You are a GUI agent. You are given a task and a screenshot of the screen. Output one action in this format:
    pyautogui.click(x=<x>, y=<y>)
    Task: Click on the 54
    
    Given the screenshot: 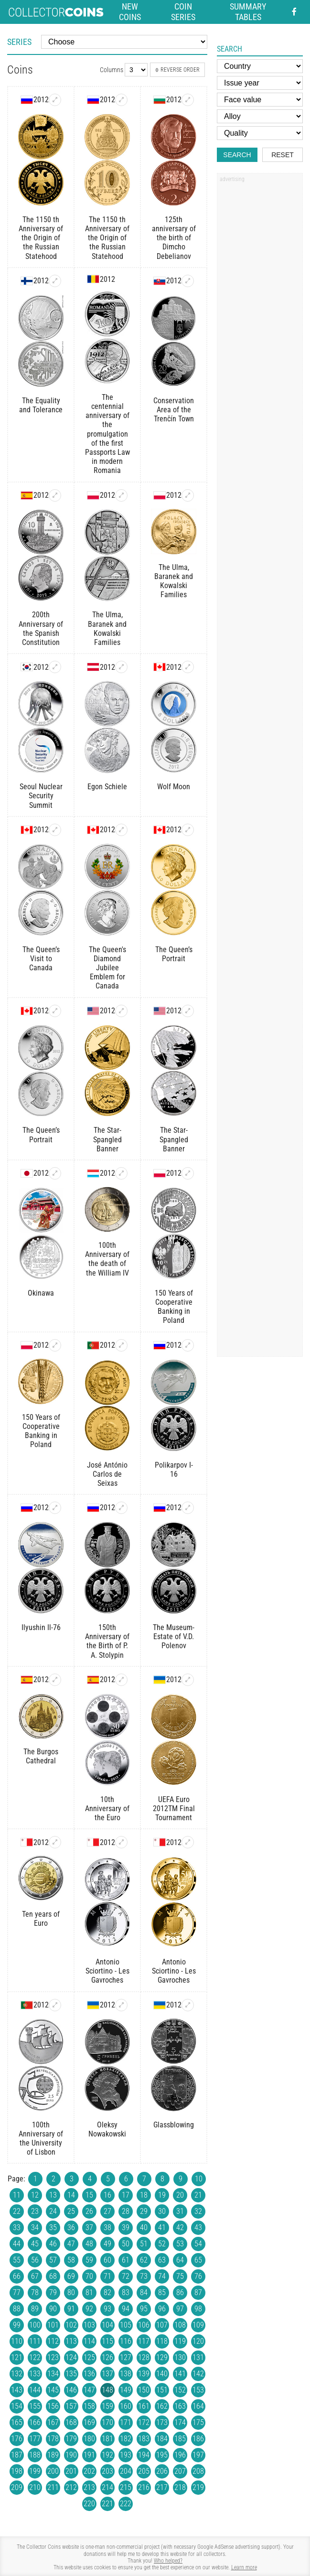 What is the action you would take?
    pyautogui.click(x=198, y=2243)
    